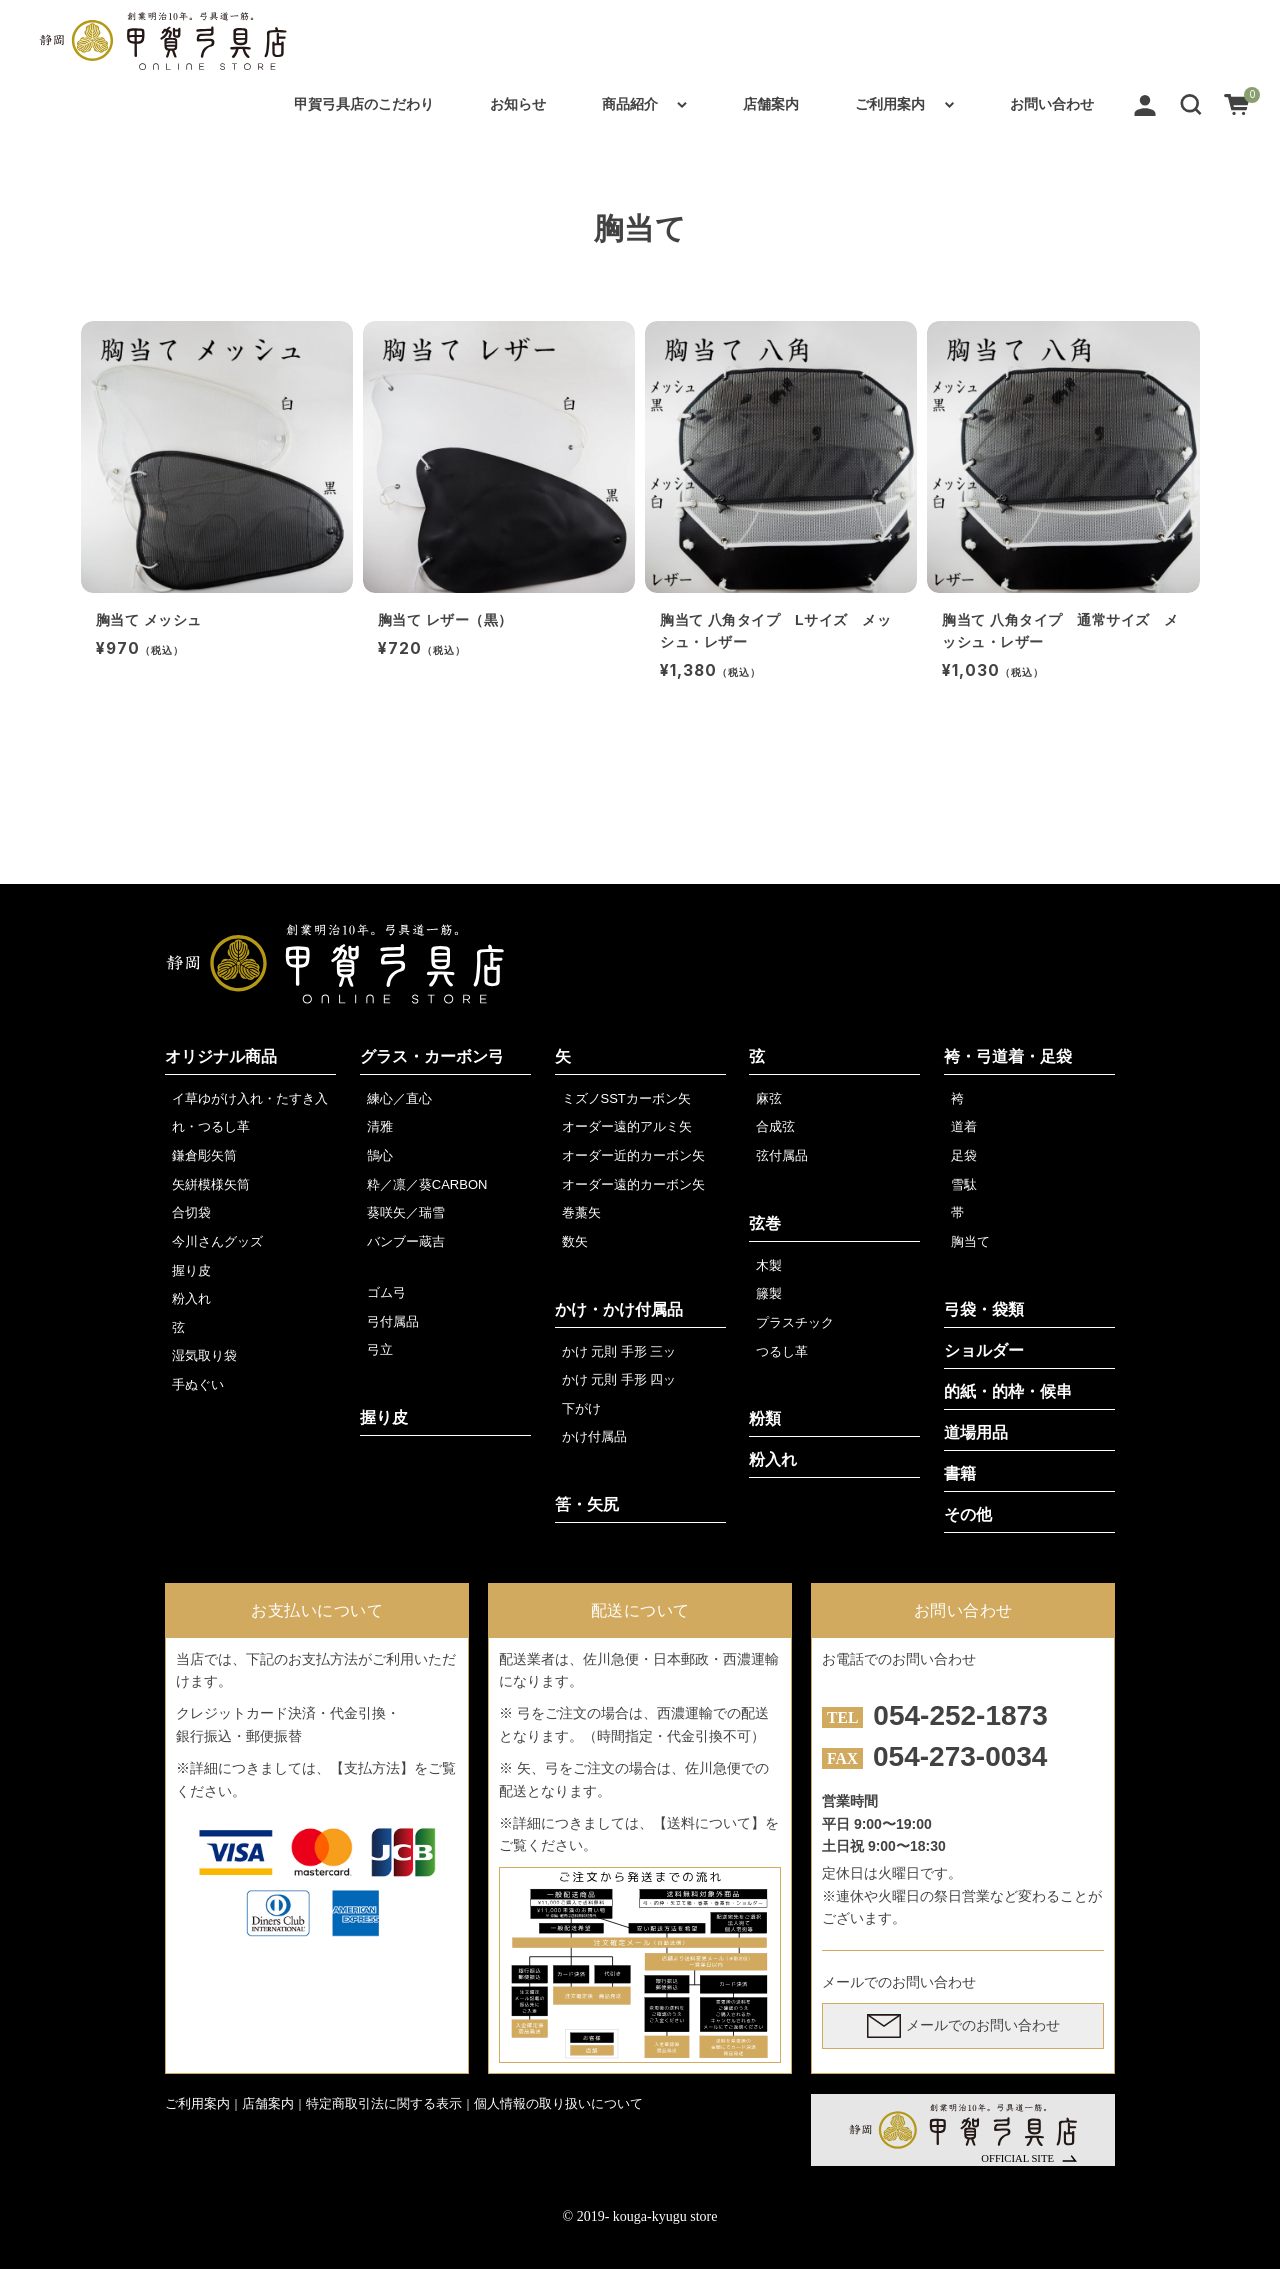  What do you see at coordinates (769, 1293) in the screenshot?
I see `籐製` at bounding box center [769, 1293].